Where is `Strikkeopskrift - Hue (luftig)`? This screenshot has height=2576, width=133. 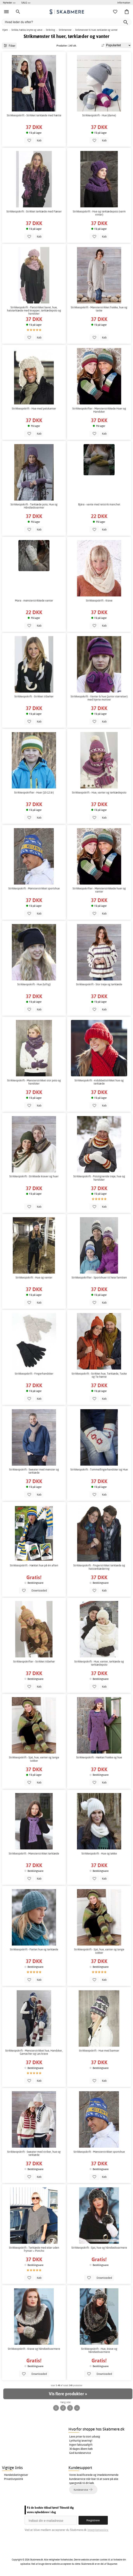
Strikkeopskrift - Hue (luftig) is located at coordinates (34, 984).